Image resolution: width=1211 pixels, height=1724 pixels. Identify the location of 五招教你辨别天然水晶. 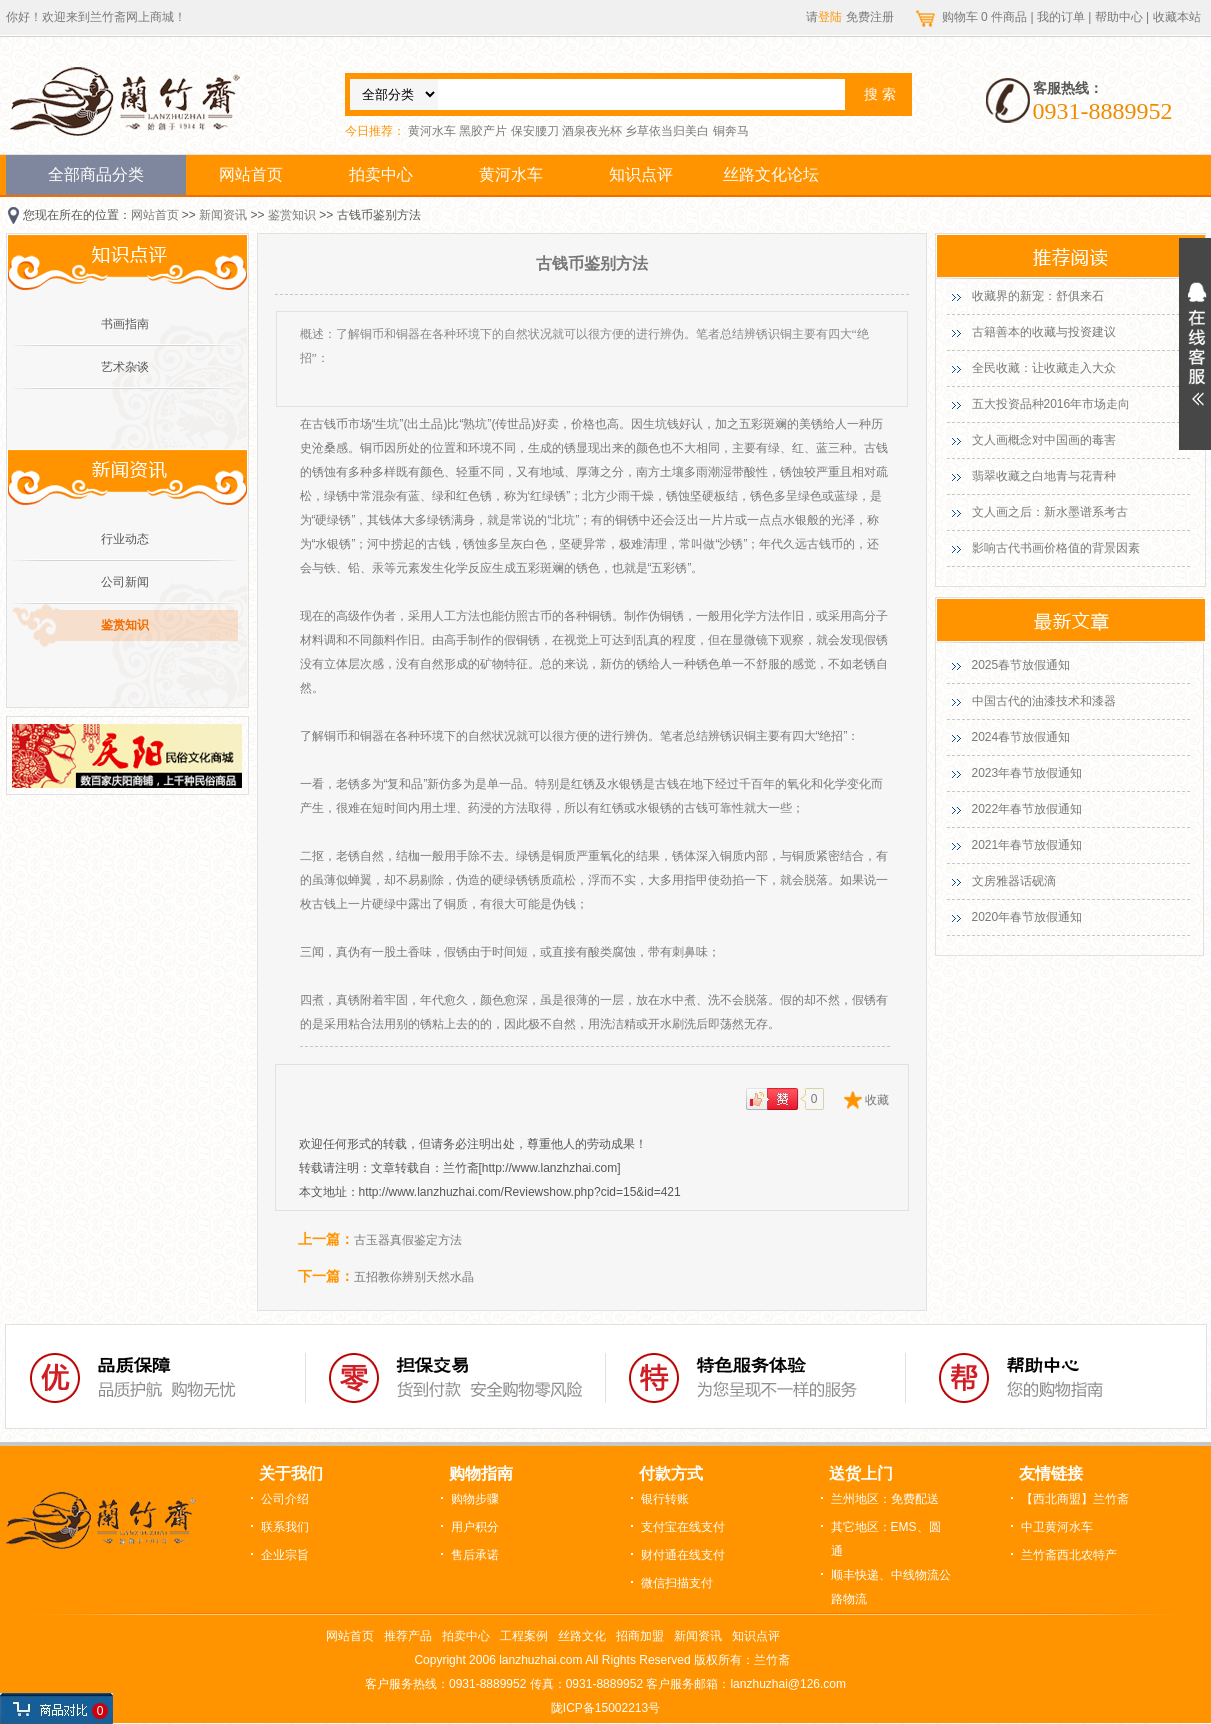
(414, 1277).